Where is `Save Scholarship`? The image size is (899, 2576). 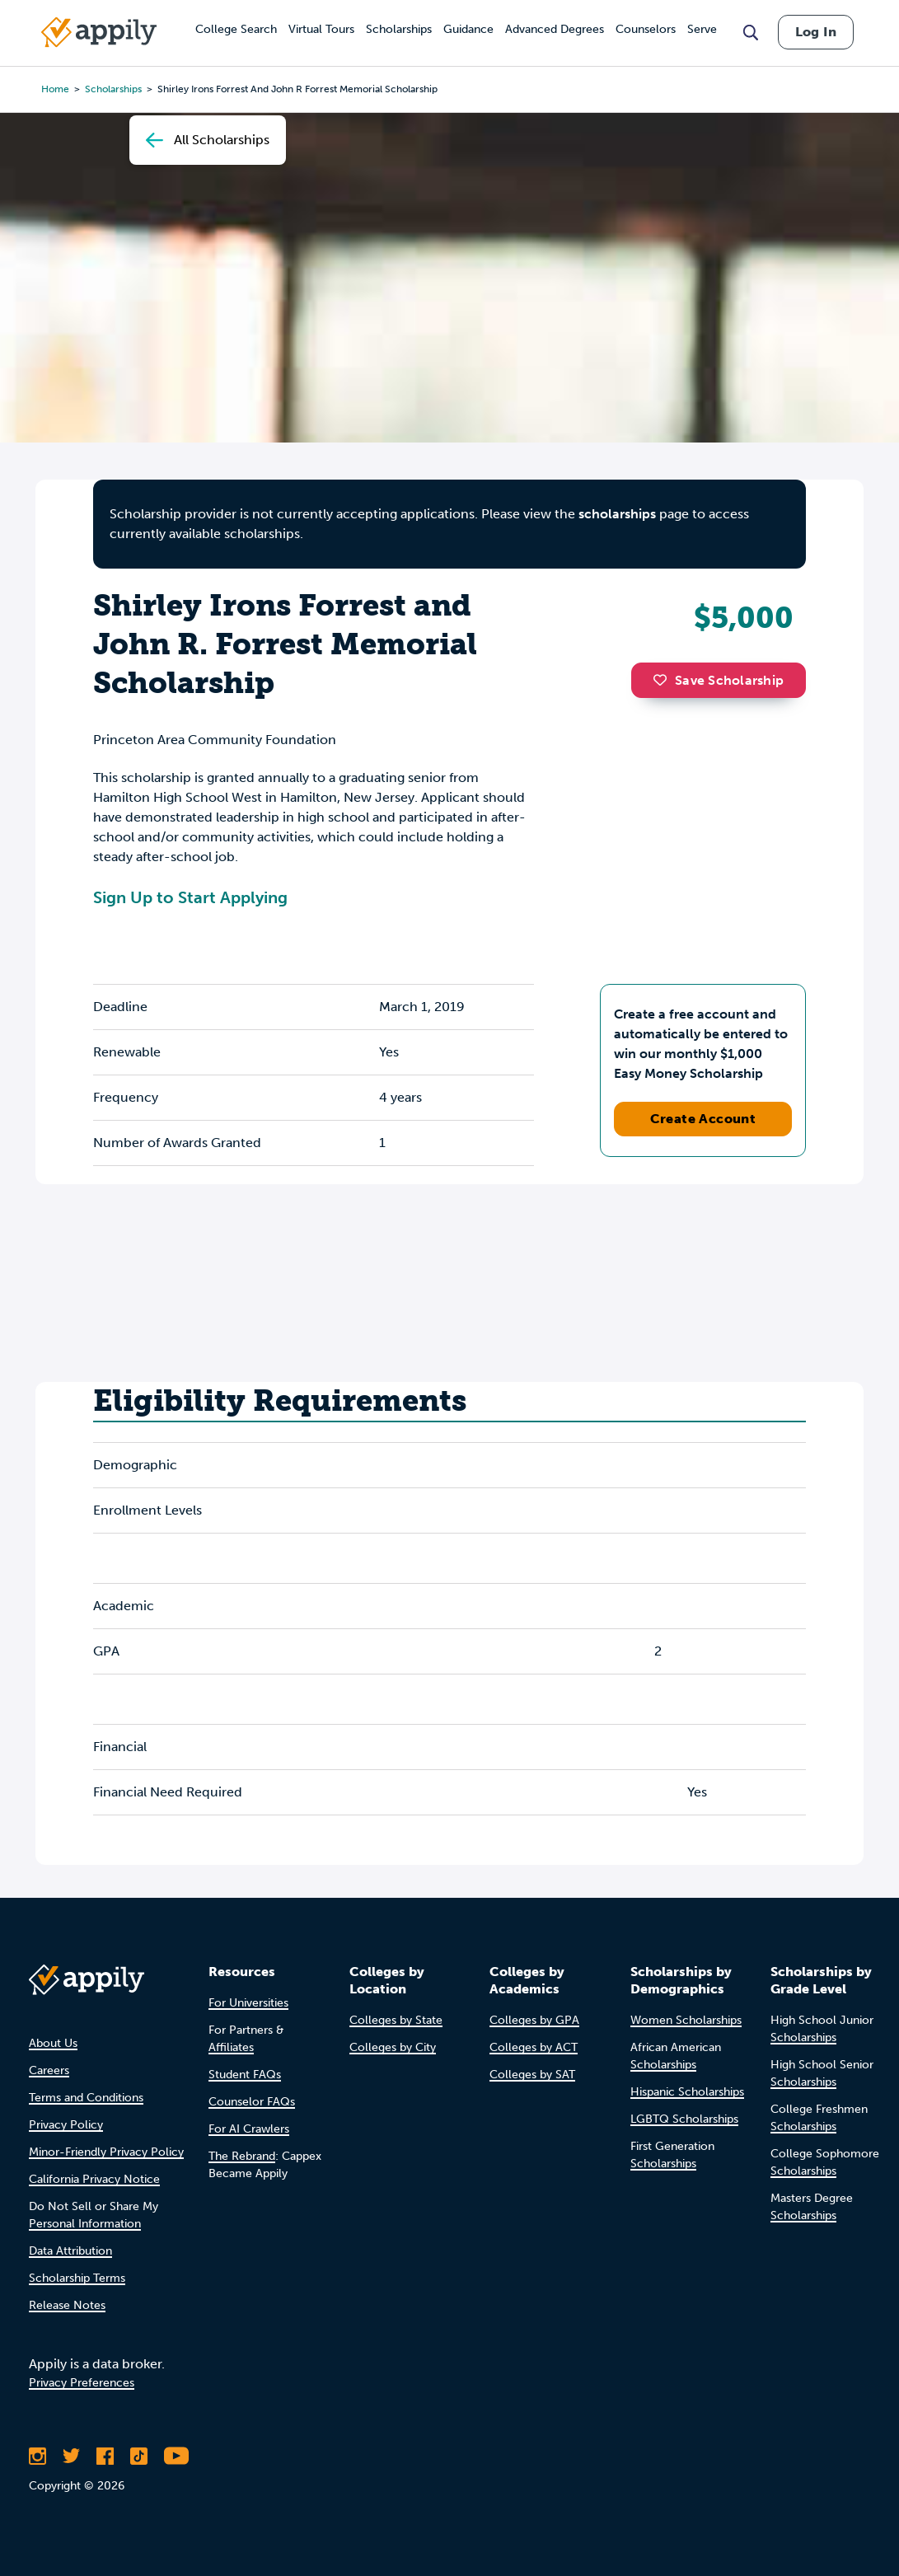 Save Scholarship is located at coordinates (718, 680).